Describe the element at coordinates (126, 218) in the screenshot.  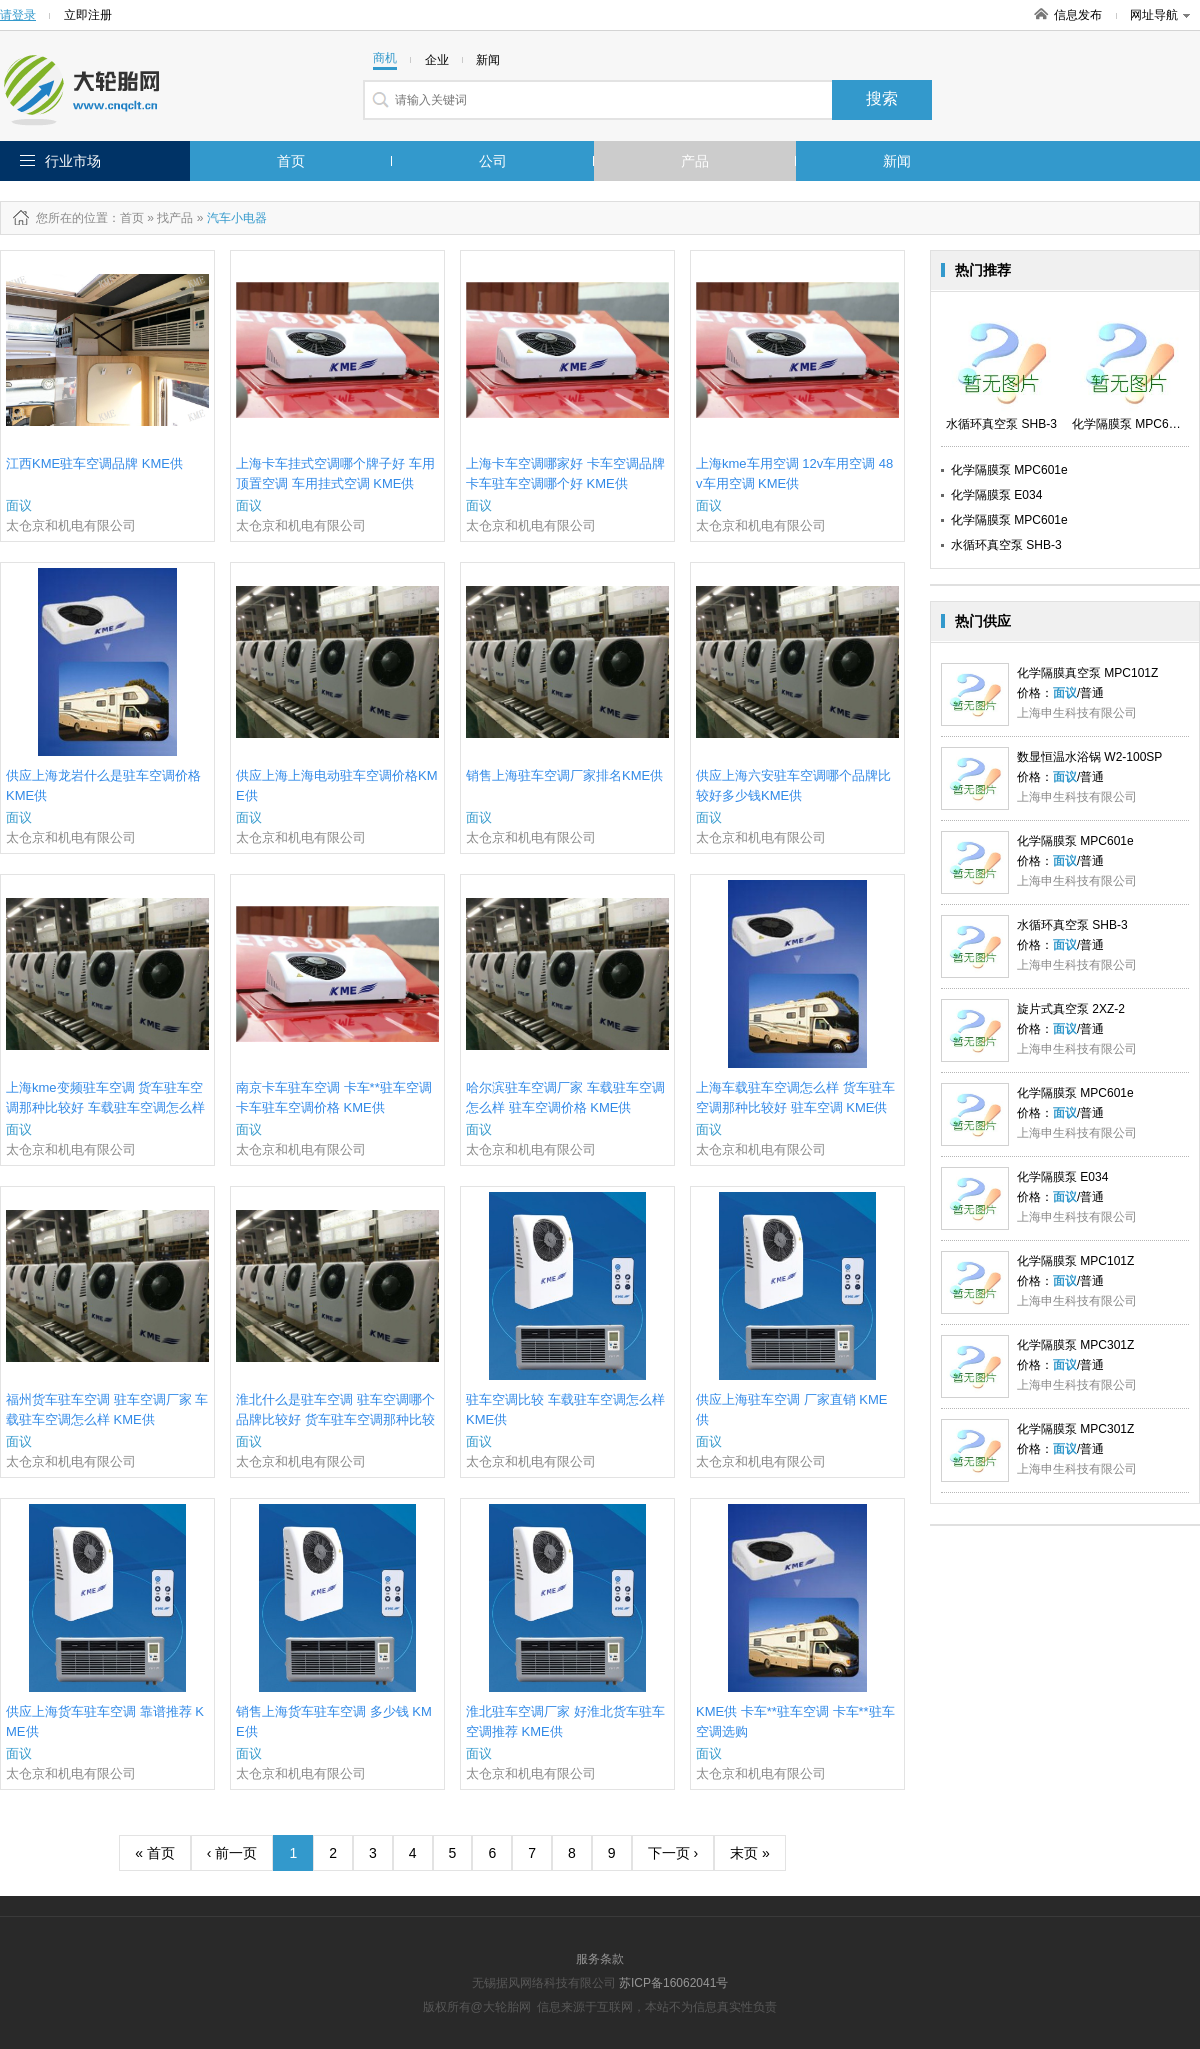
I see `：首页` at that location.